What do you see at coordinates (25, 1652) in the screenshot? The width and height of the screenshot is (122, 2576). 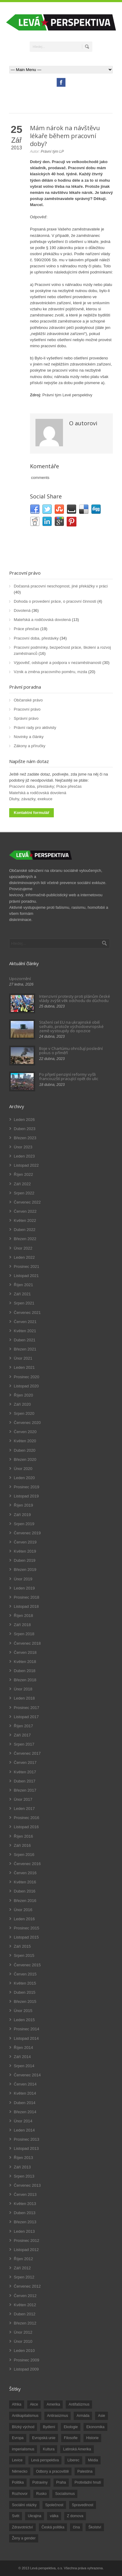 I see `Červen 2018` at bounding box center [25, 1652].